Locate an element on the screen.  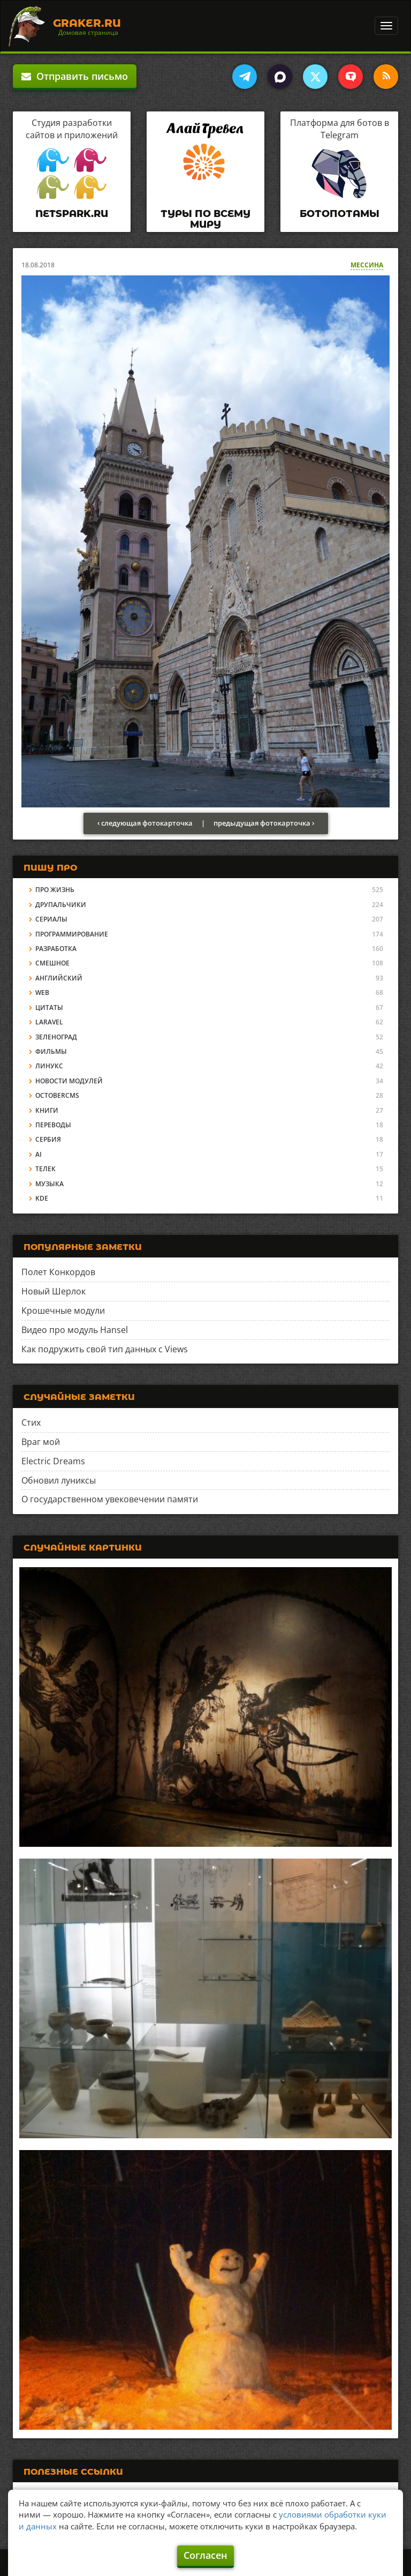
Телек is located at coordinates (45, 1168).